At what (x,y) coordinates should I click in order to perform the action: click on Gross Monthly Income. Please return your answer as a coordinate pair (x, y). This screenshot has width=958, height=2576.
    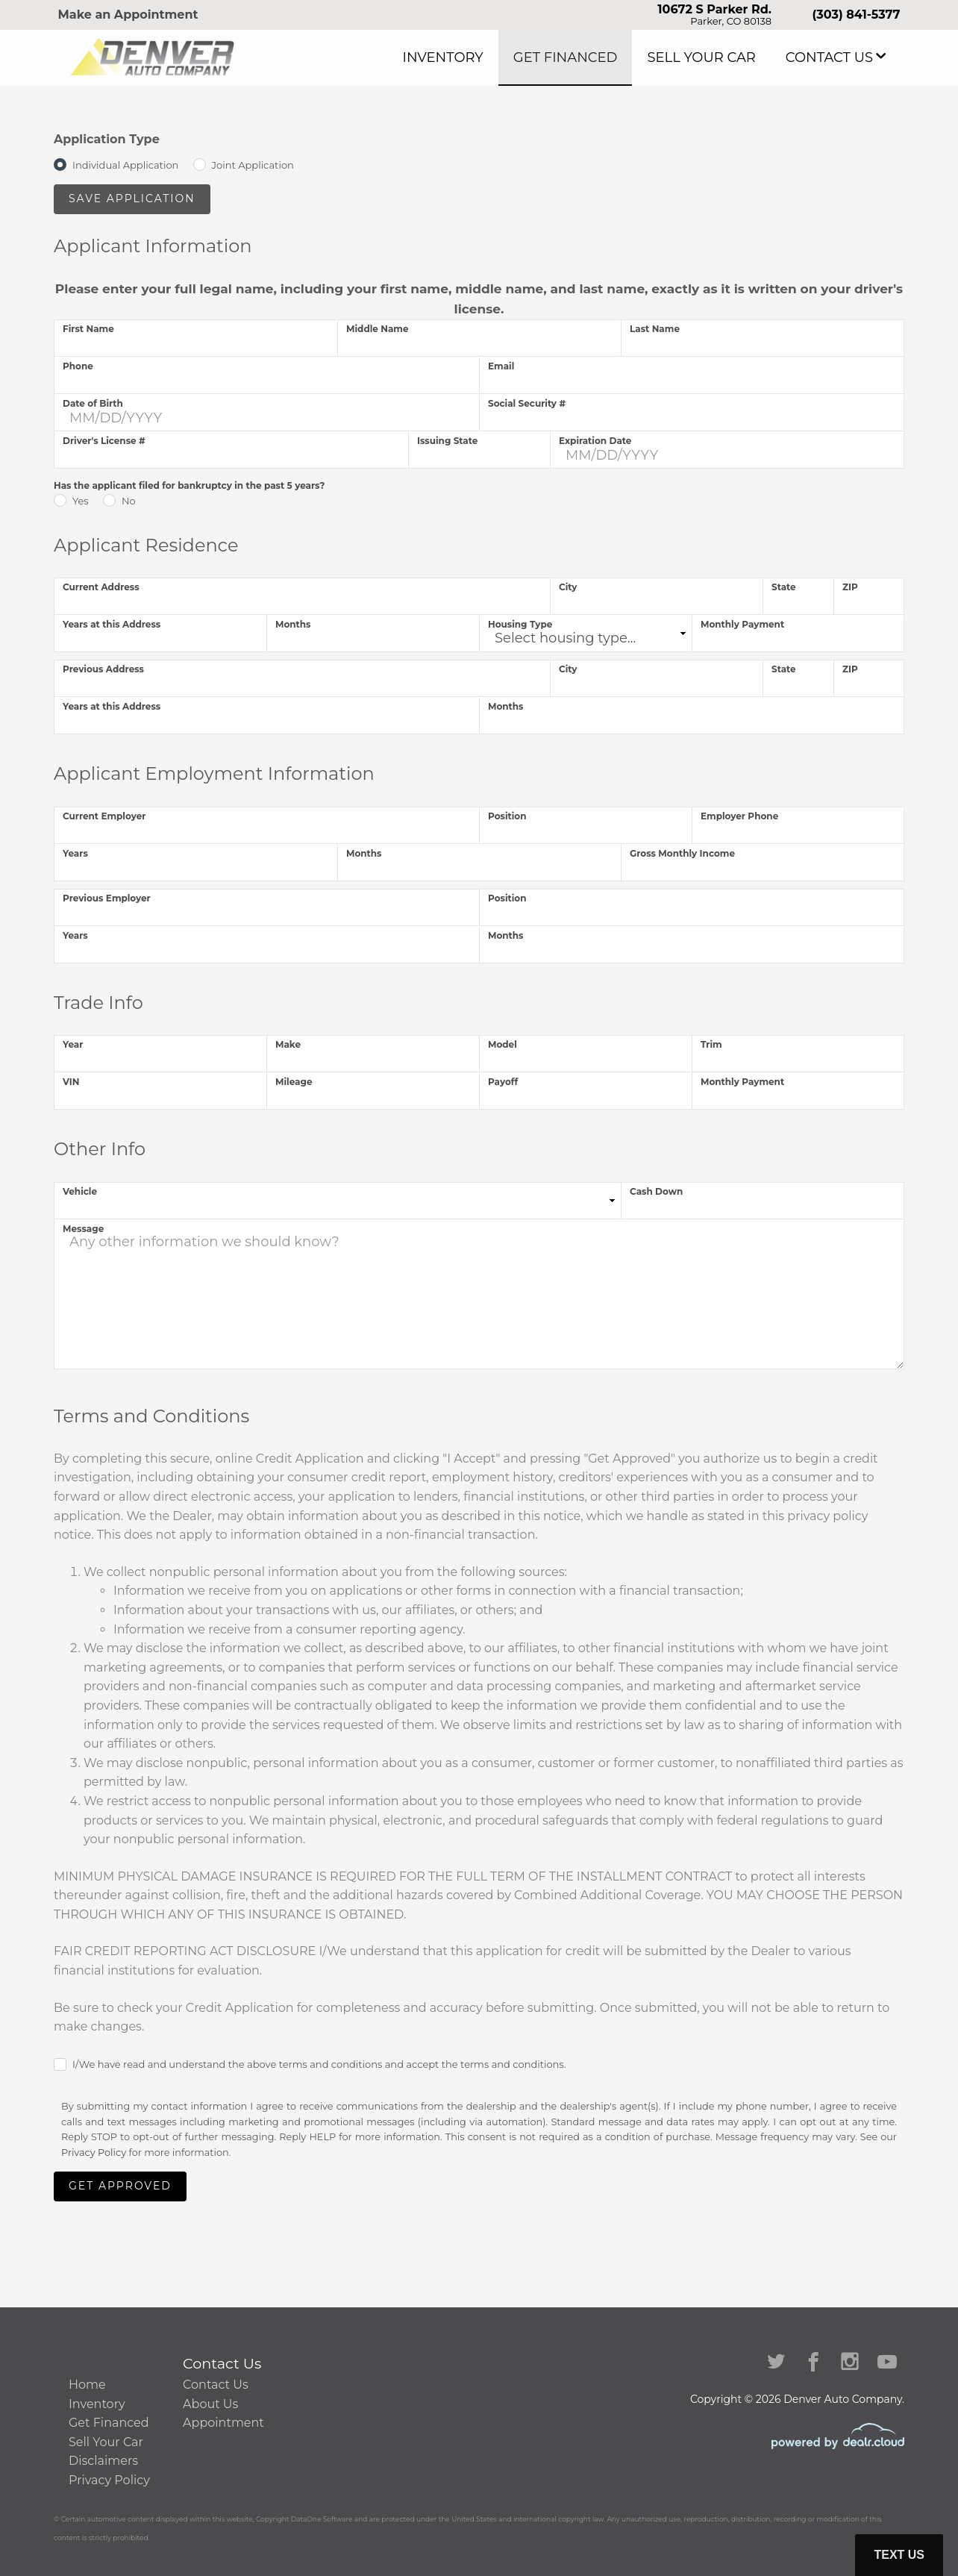
    Looking at the image, I should click on (682, 853).